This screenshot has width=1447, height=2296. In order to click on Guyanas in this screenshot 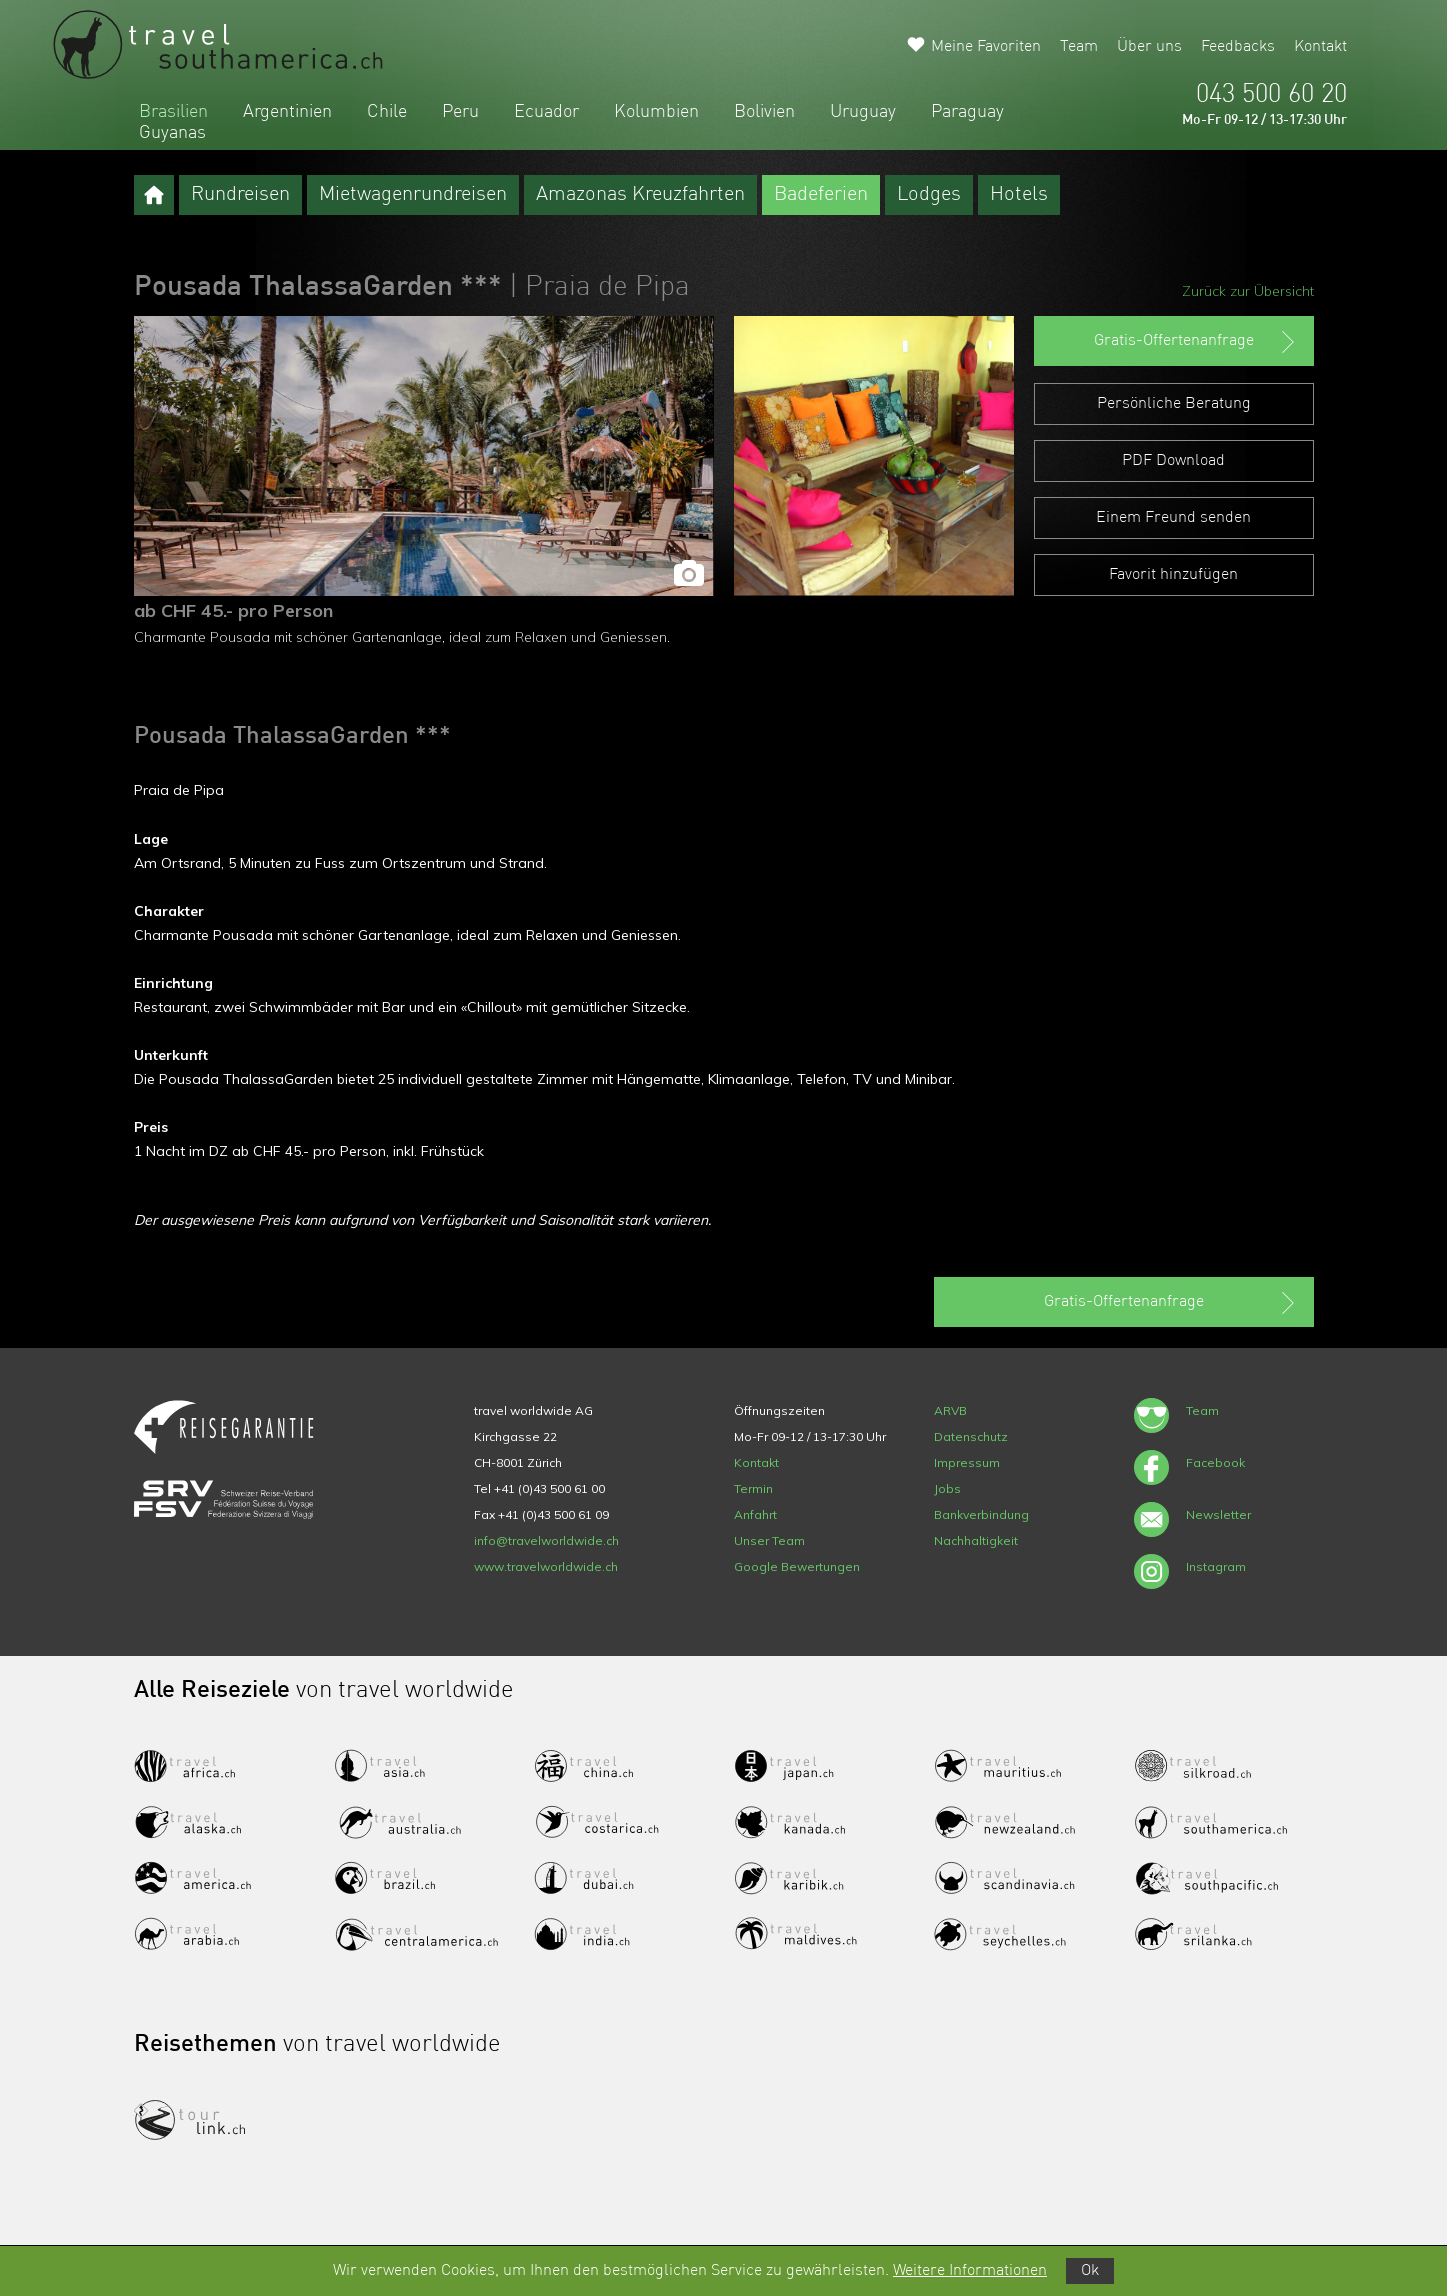, I will do `click(172, 133)`.